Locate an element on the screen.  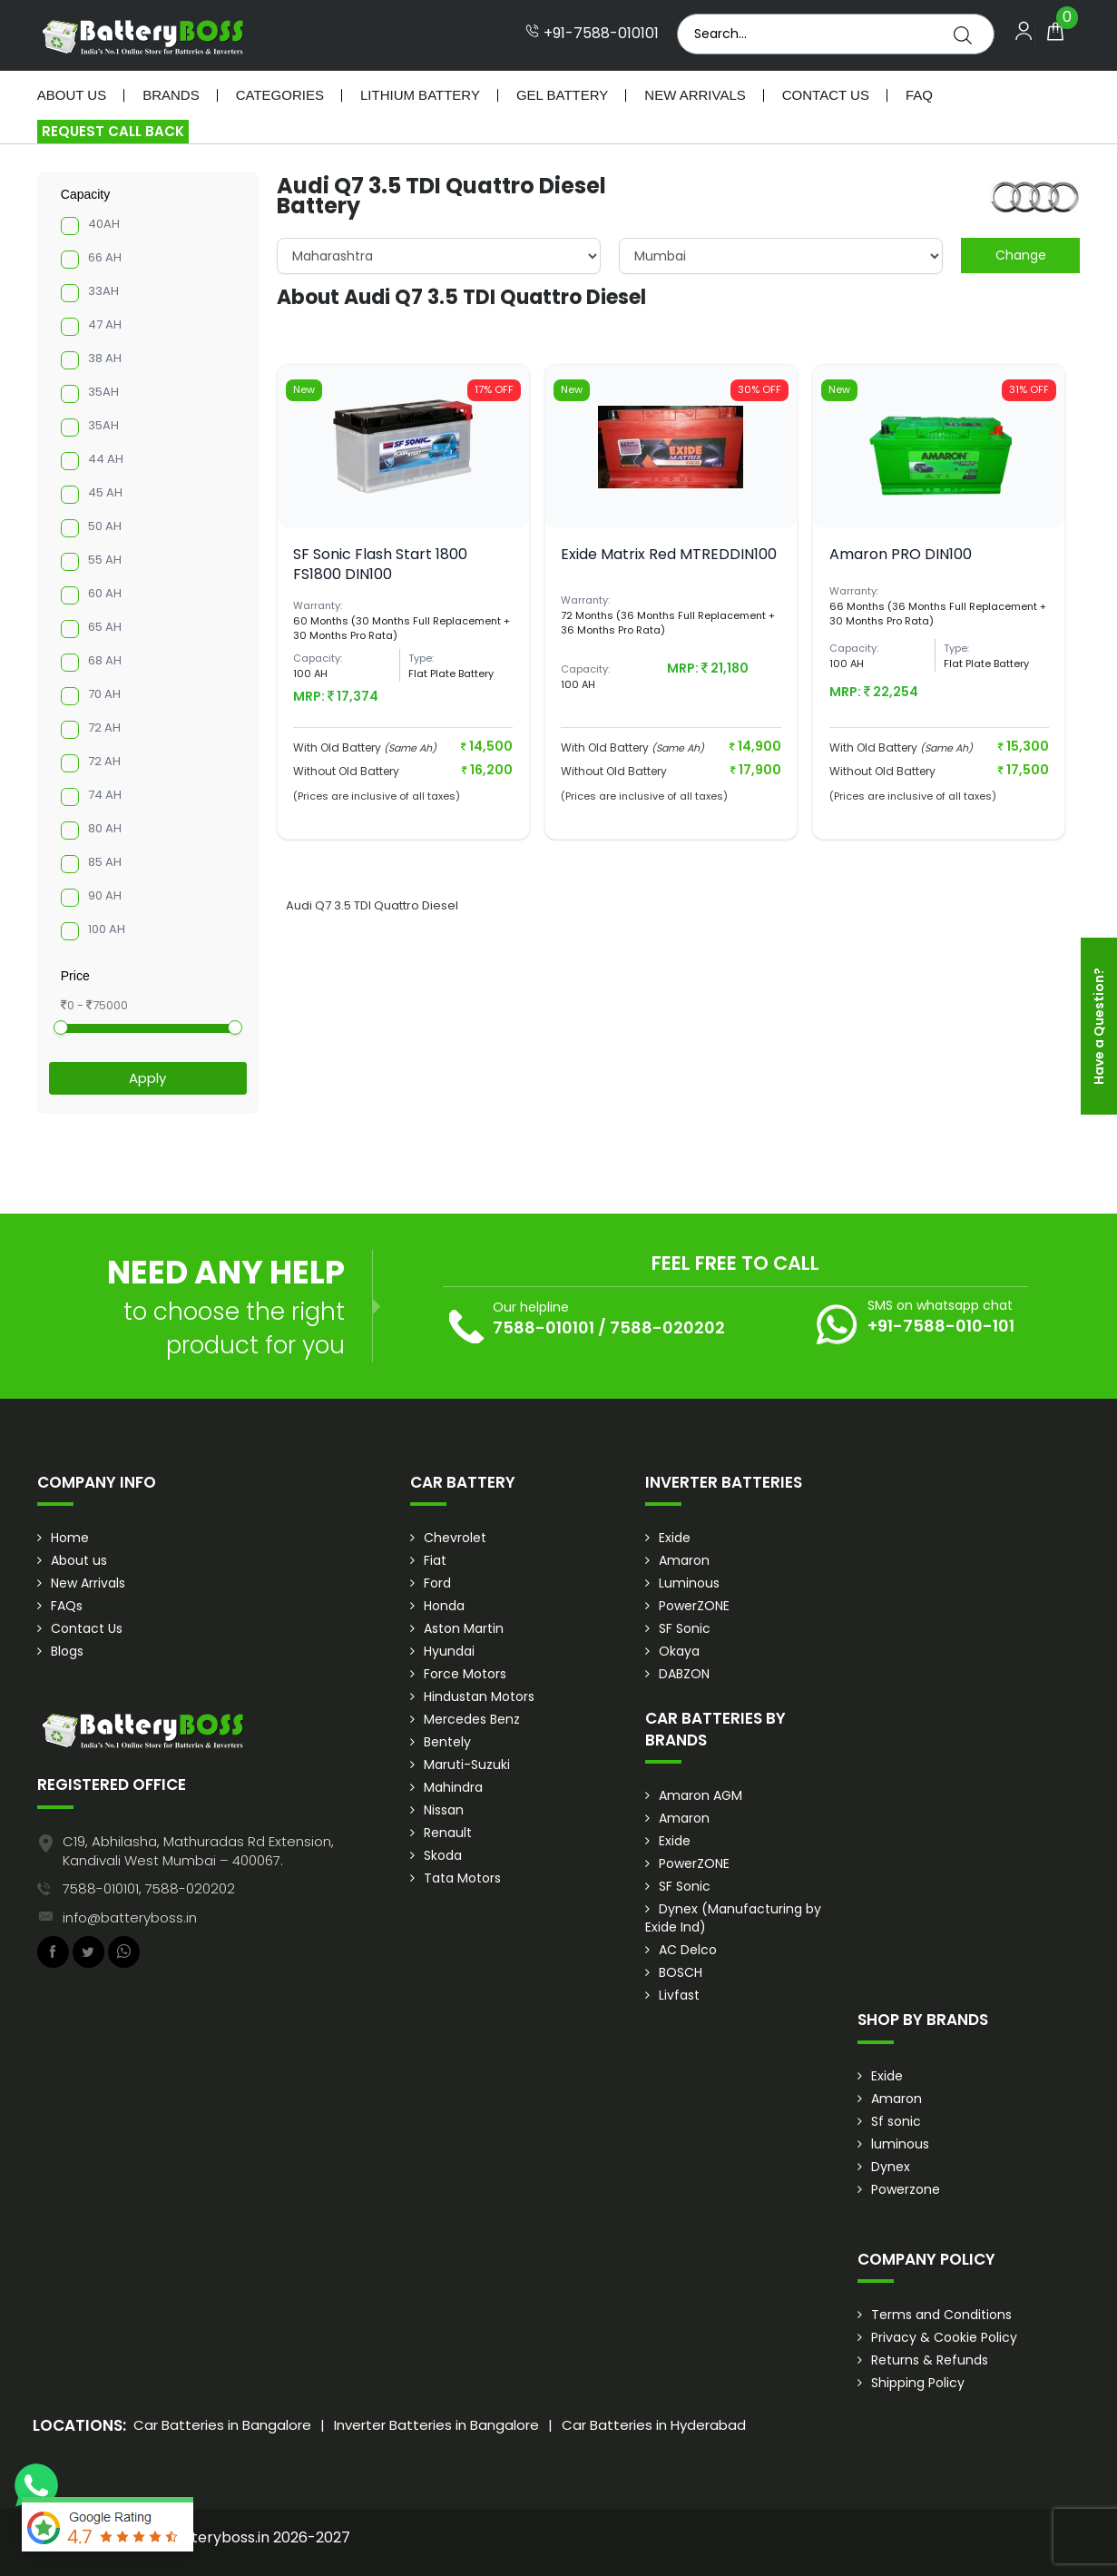
Contact Us is located at coordinates (825, 95).